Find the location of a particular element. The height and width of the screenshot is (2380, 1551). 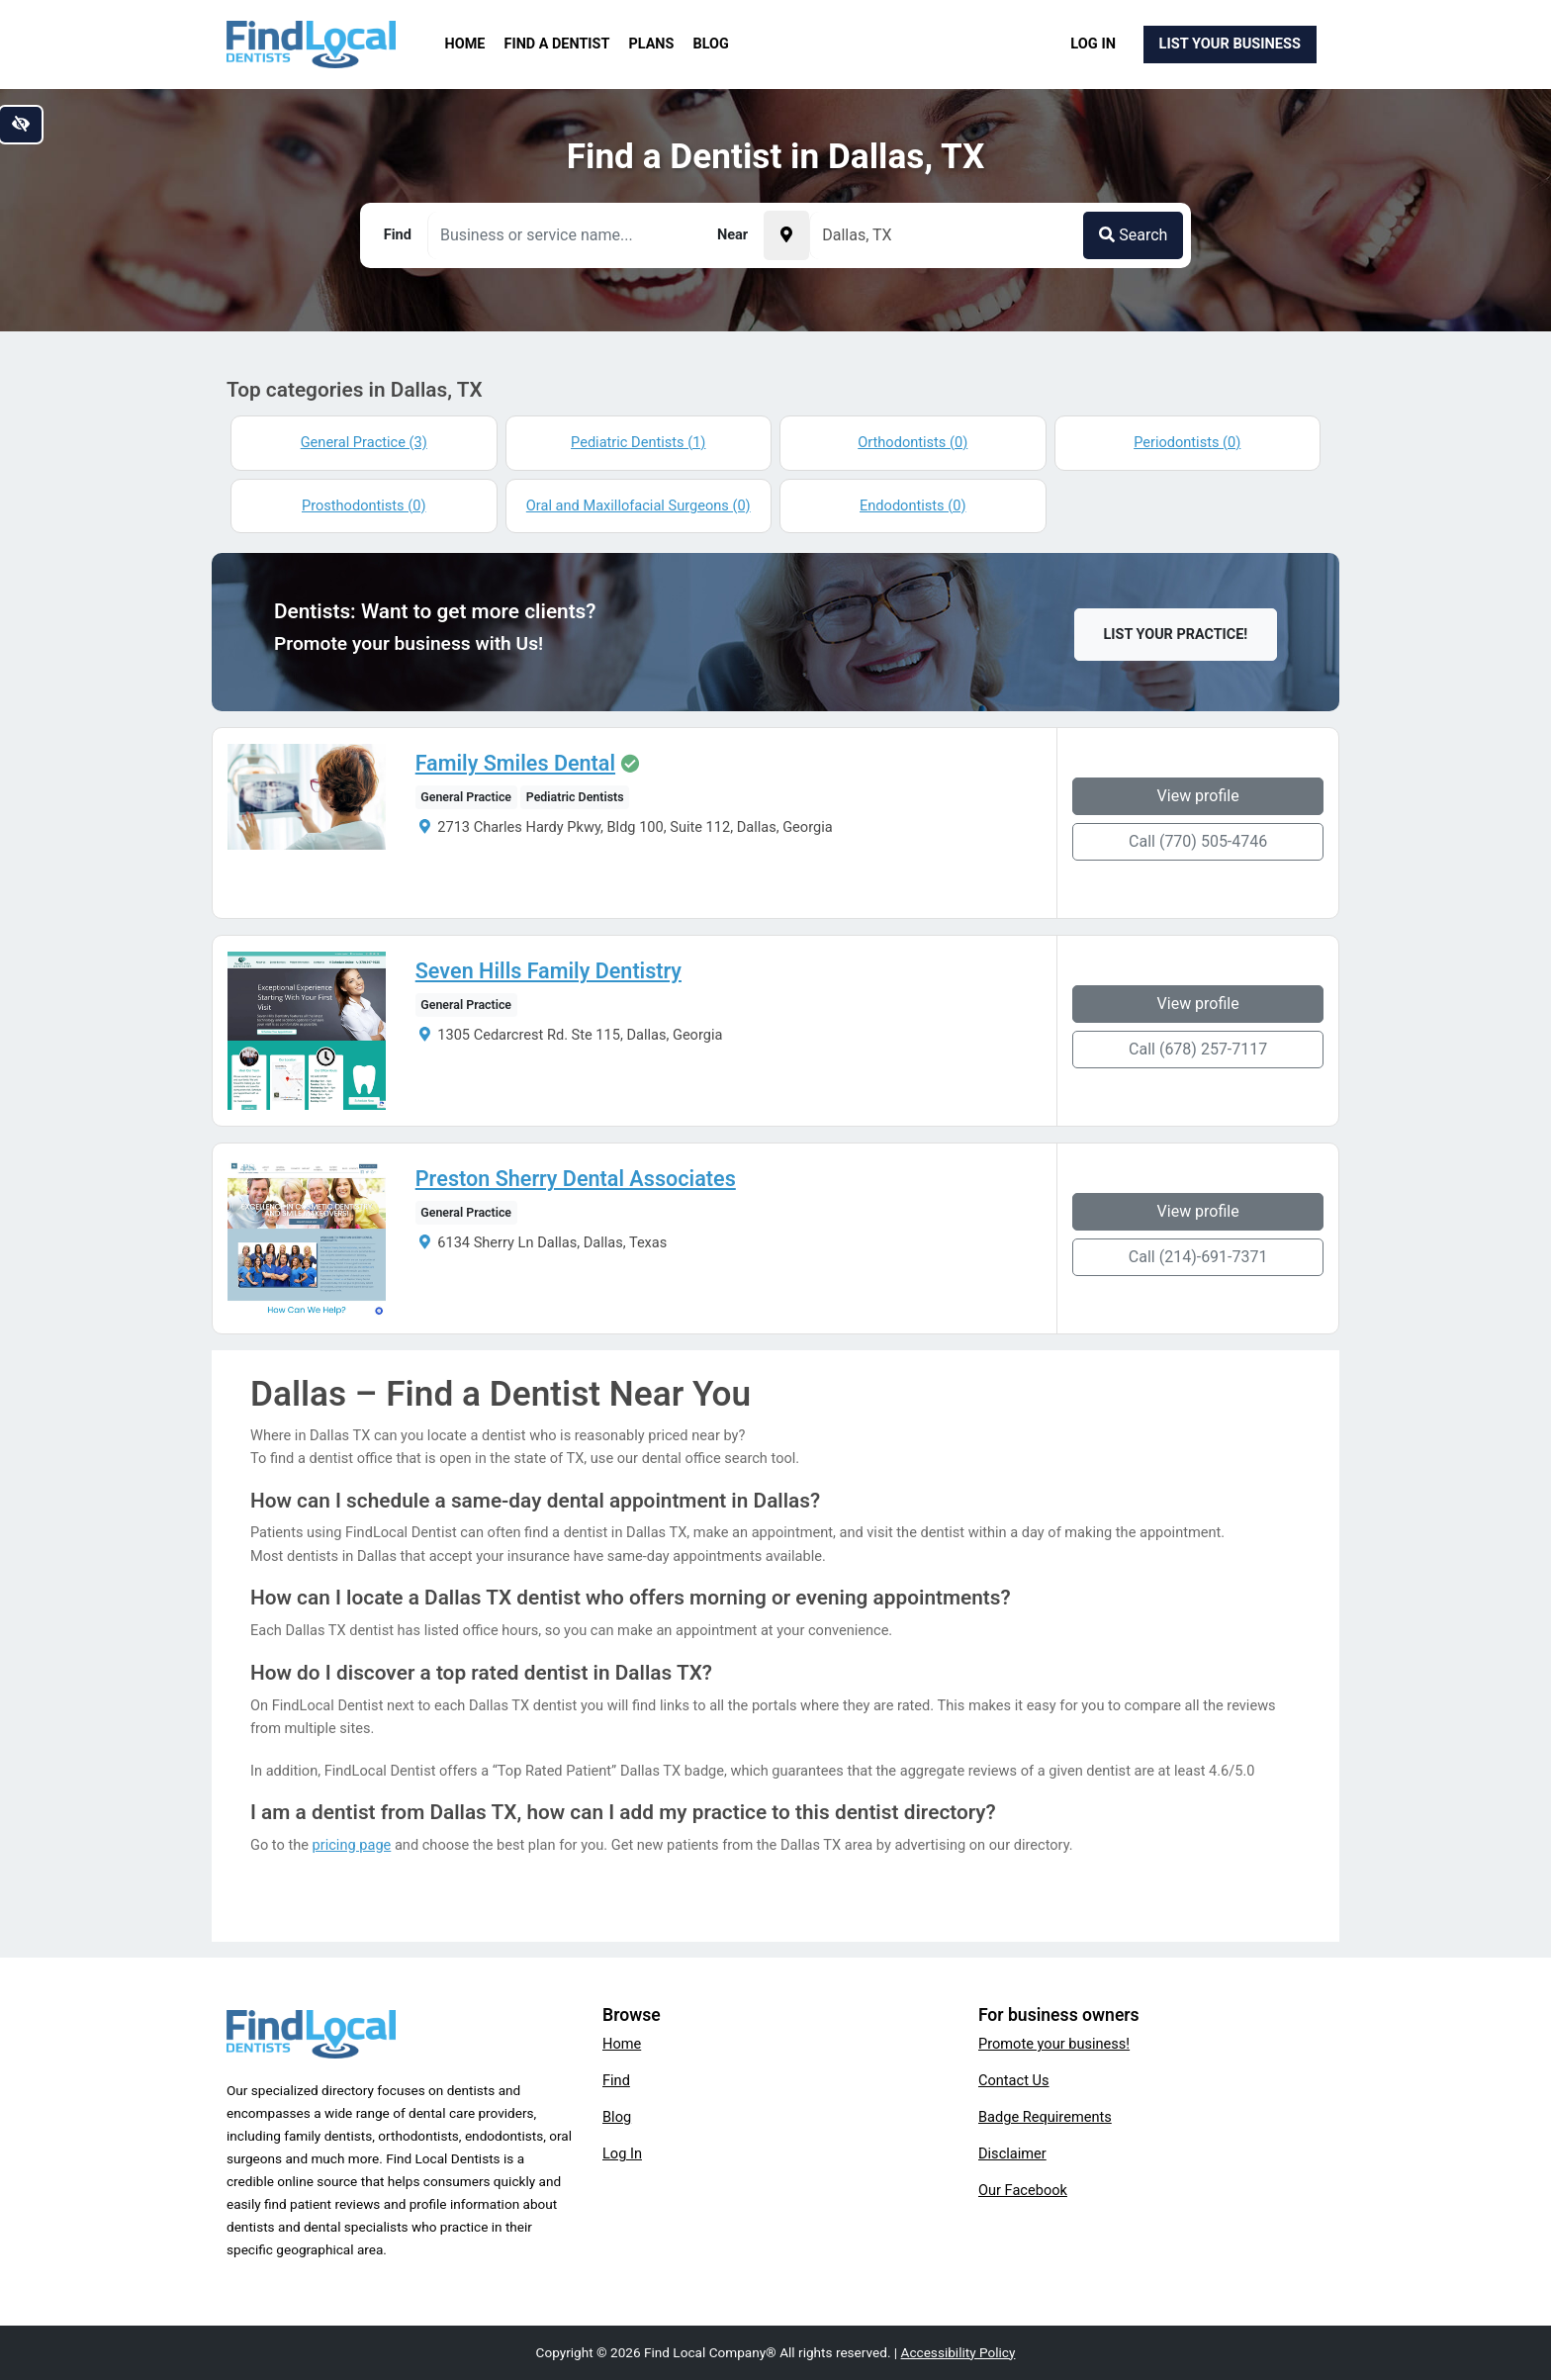

Seven Hills Family Dentistry is located at coordinates (548, 971).